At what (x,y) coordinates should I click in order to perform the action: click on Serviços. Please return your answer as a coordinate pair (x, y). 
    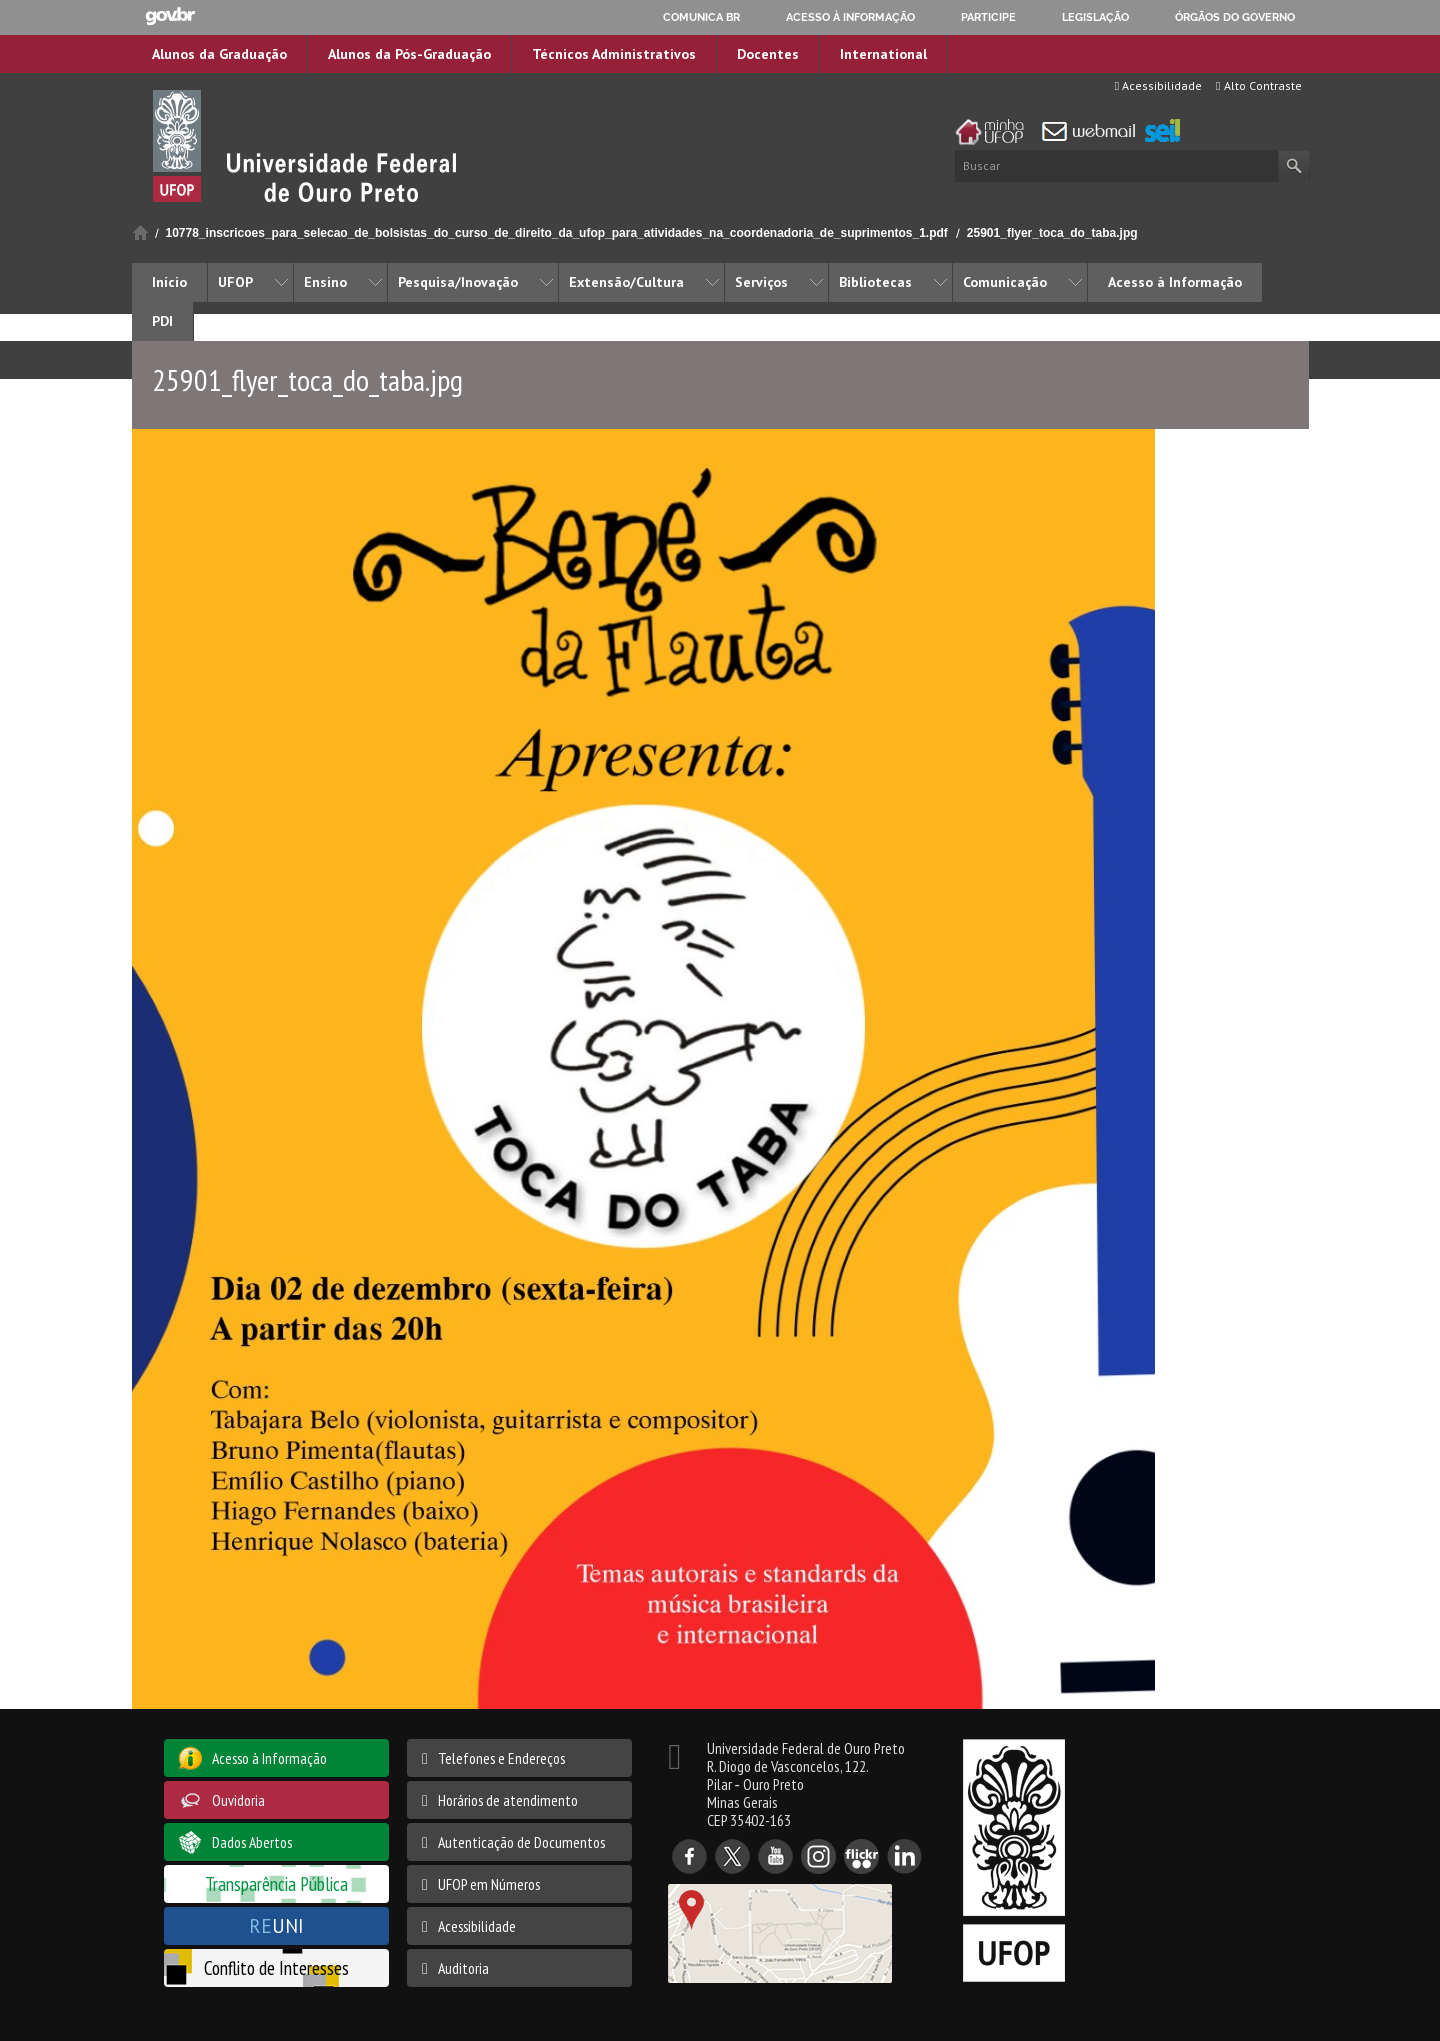
    Looking at the image, I should click on (761, 282).